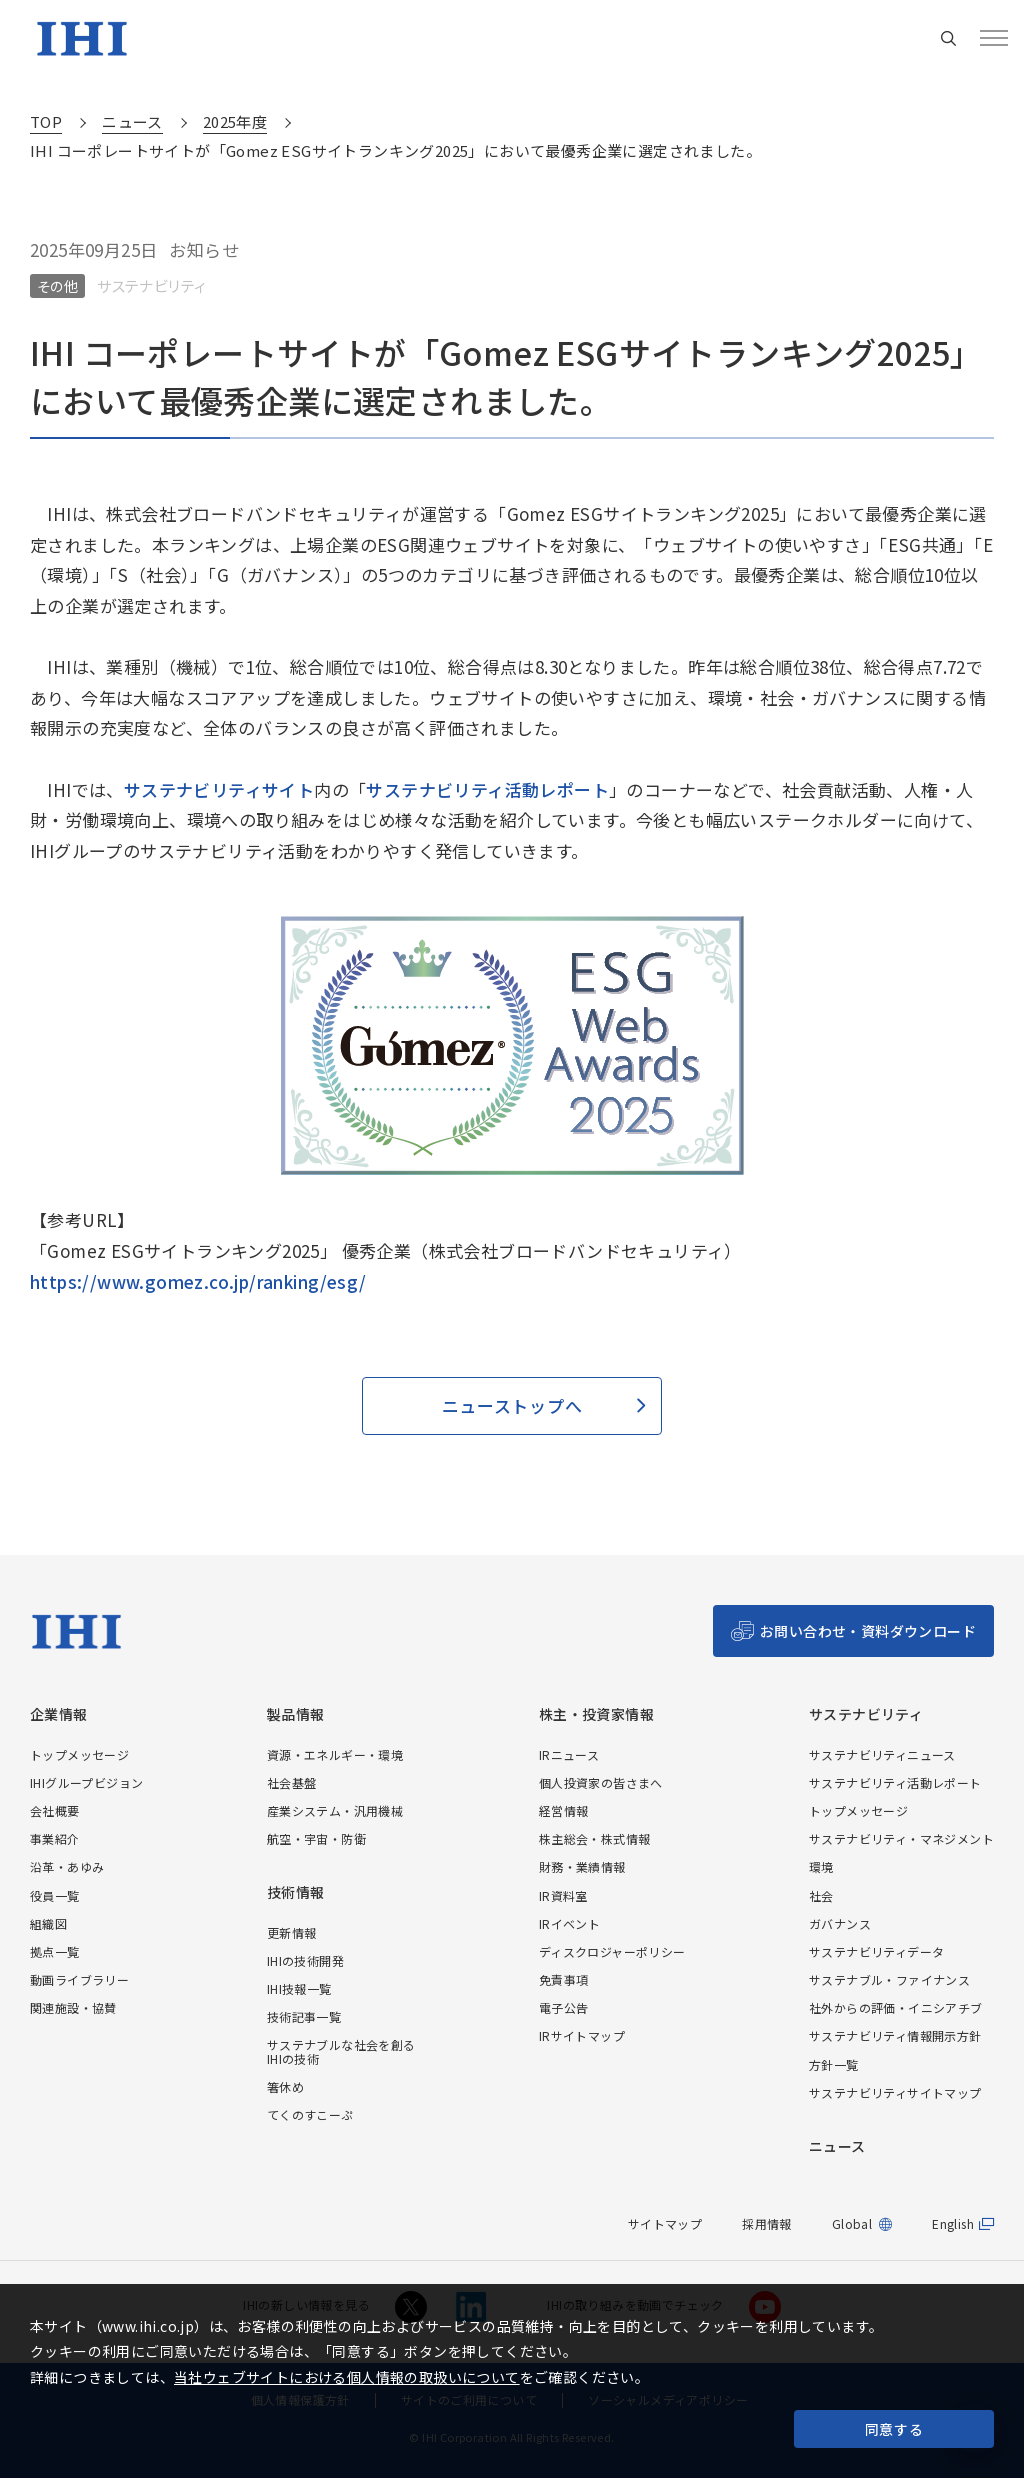 The image size is (1024, 2478). Describe the element at coordinates (198, 1281) in the screenshot. I see `https://www.gomez.co.jp/ranking/esg/` at that location.